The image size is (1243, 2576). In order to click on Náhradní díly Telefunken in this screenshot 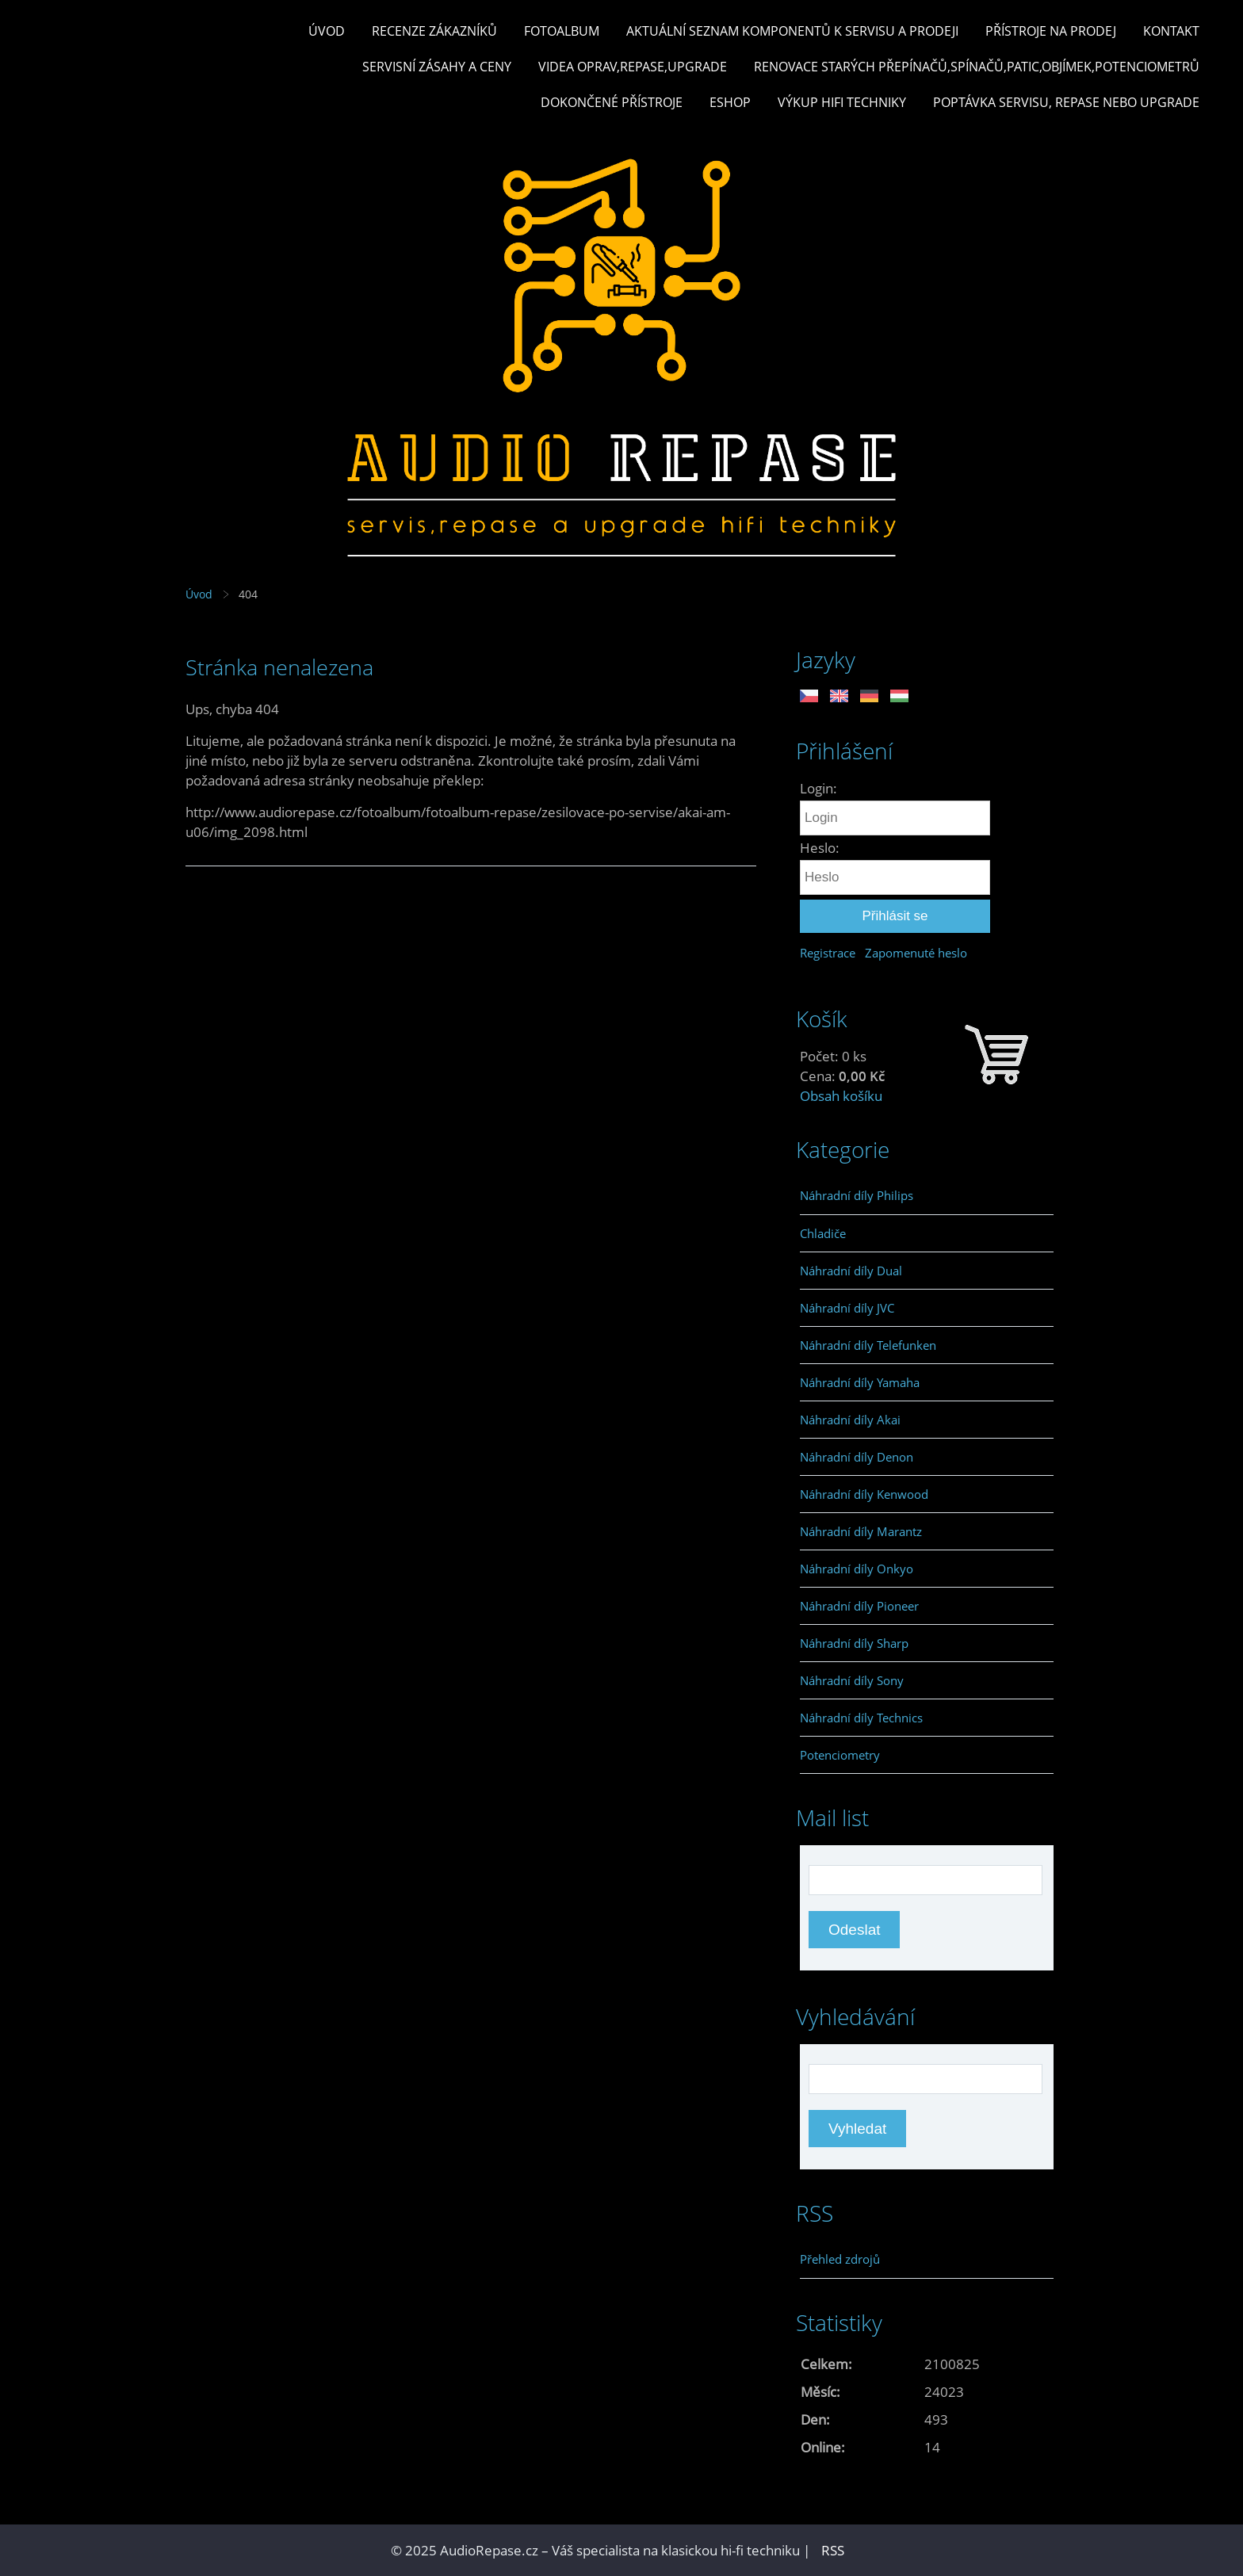, I will do `click(868, 1345)`.